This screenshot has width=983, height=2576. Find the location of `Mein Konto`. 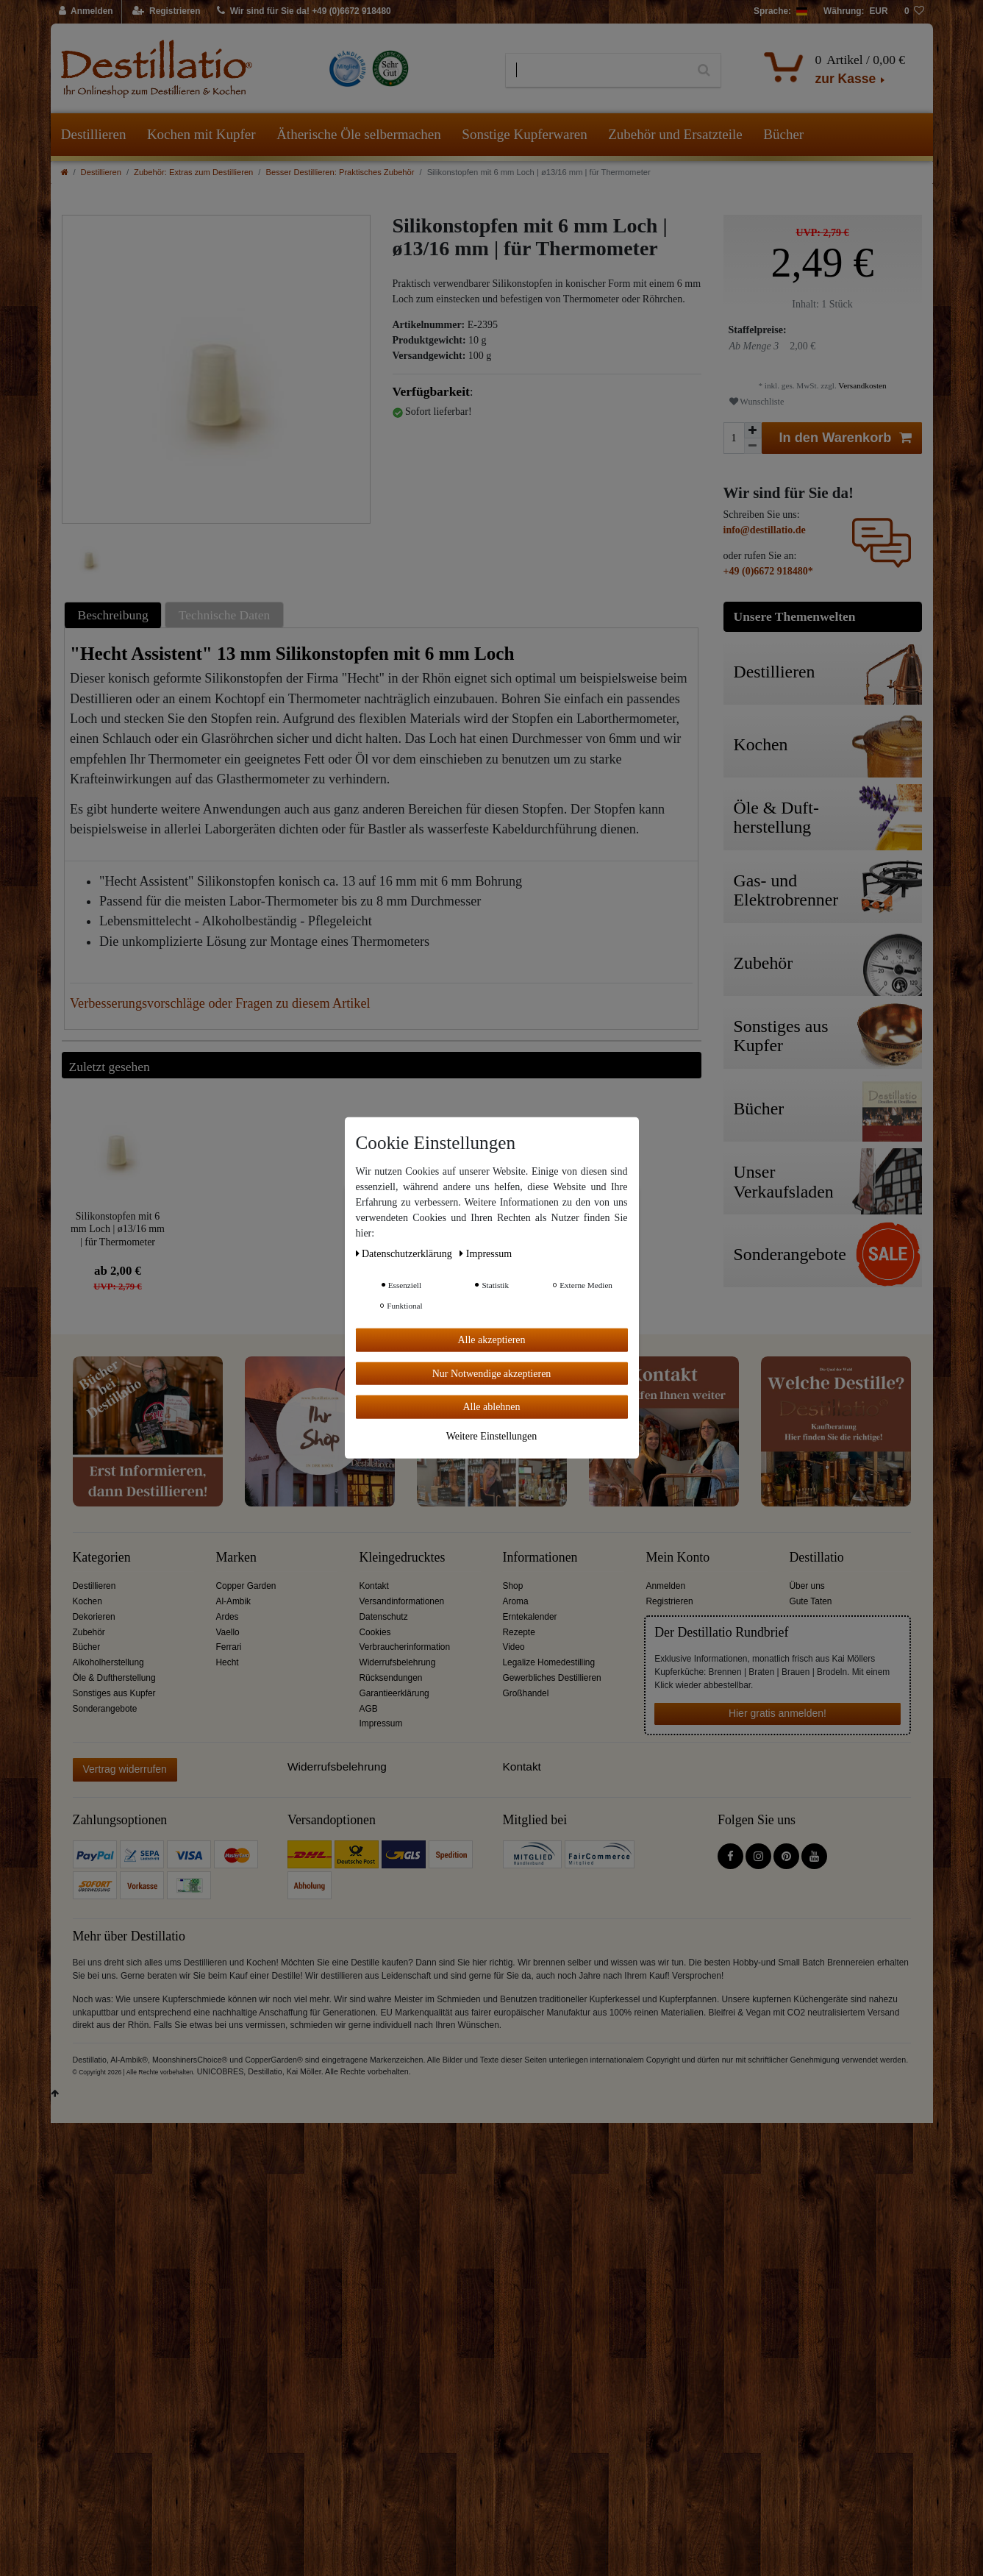

Mein Konto is located at coordinates (678, 1558).